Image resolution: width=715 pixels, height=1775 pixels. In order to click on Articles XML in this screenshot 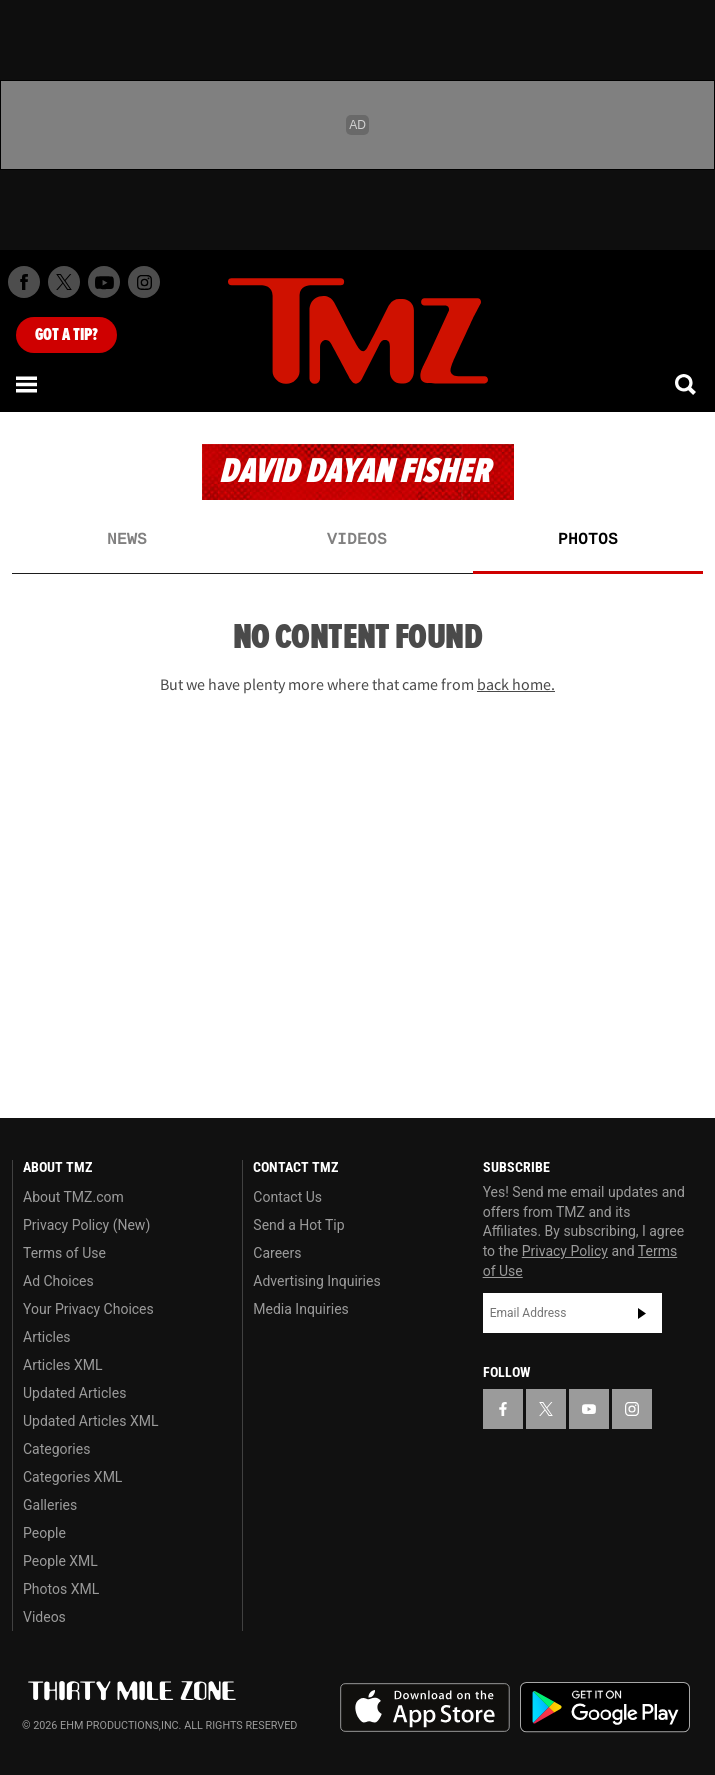, I will do `click(63, 1365)`.